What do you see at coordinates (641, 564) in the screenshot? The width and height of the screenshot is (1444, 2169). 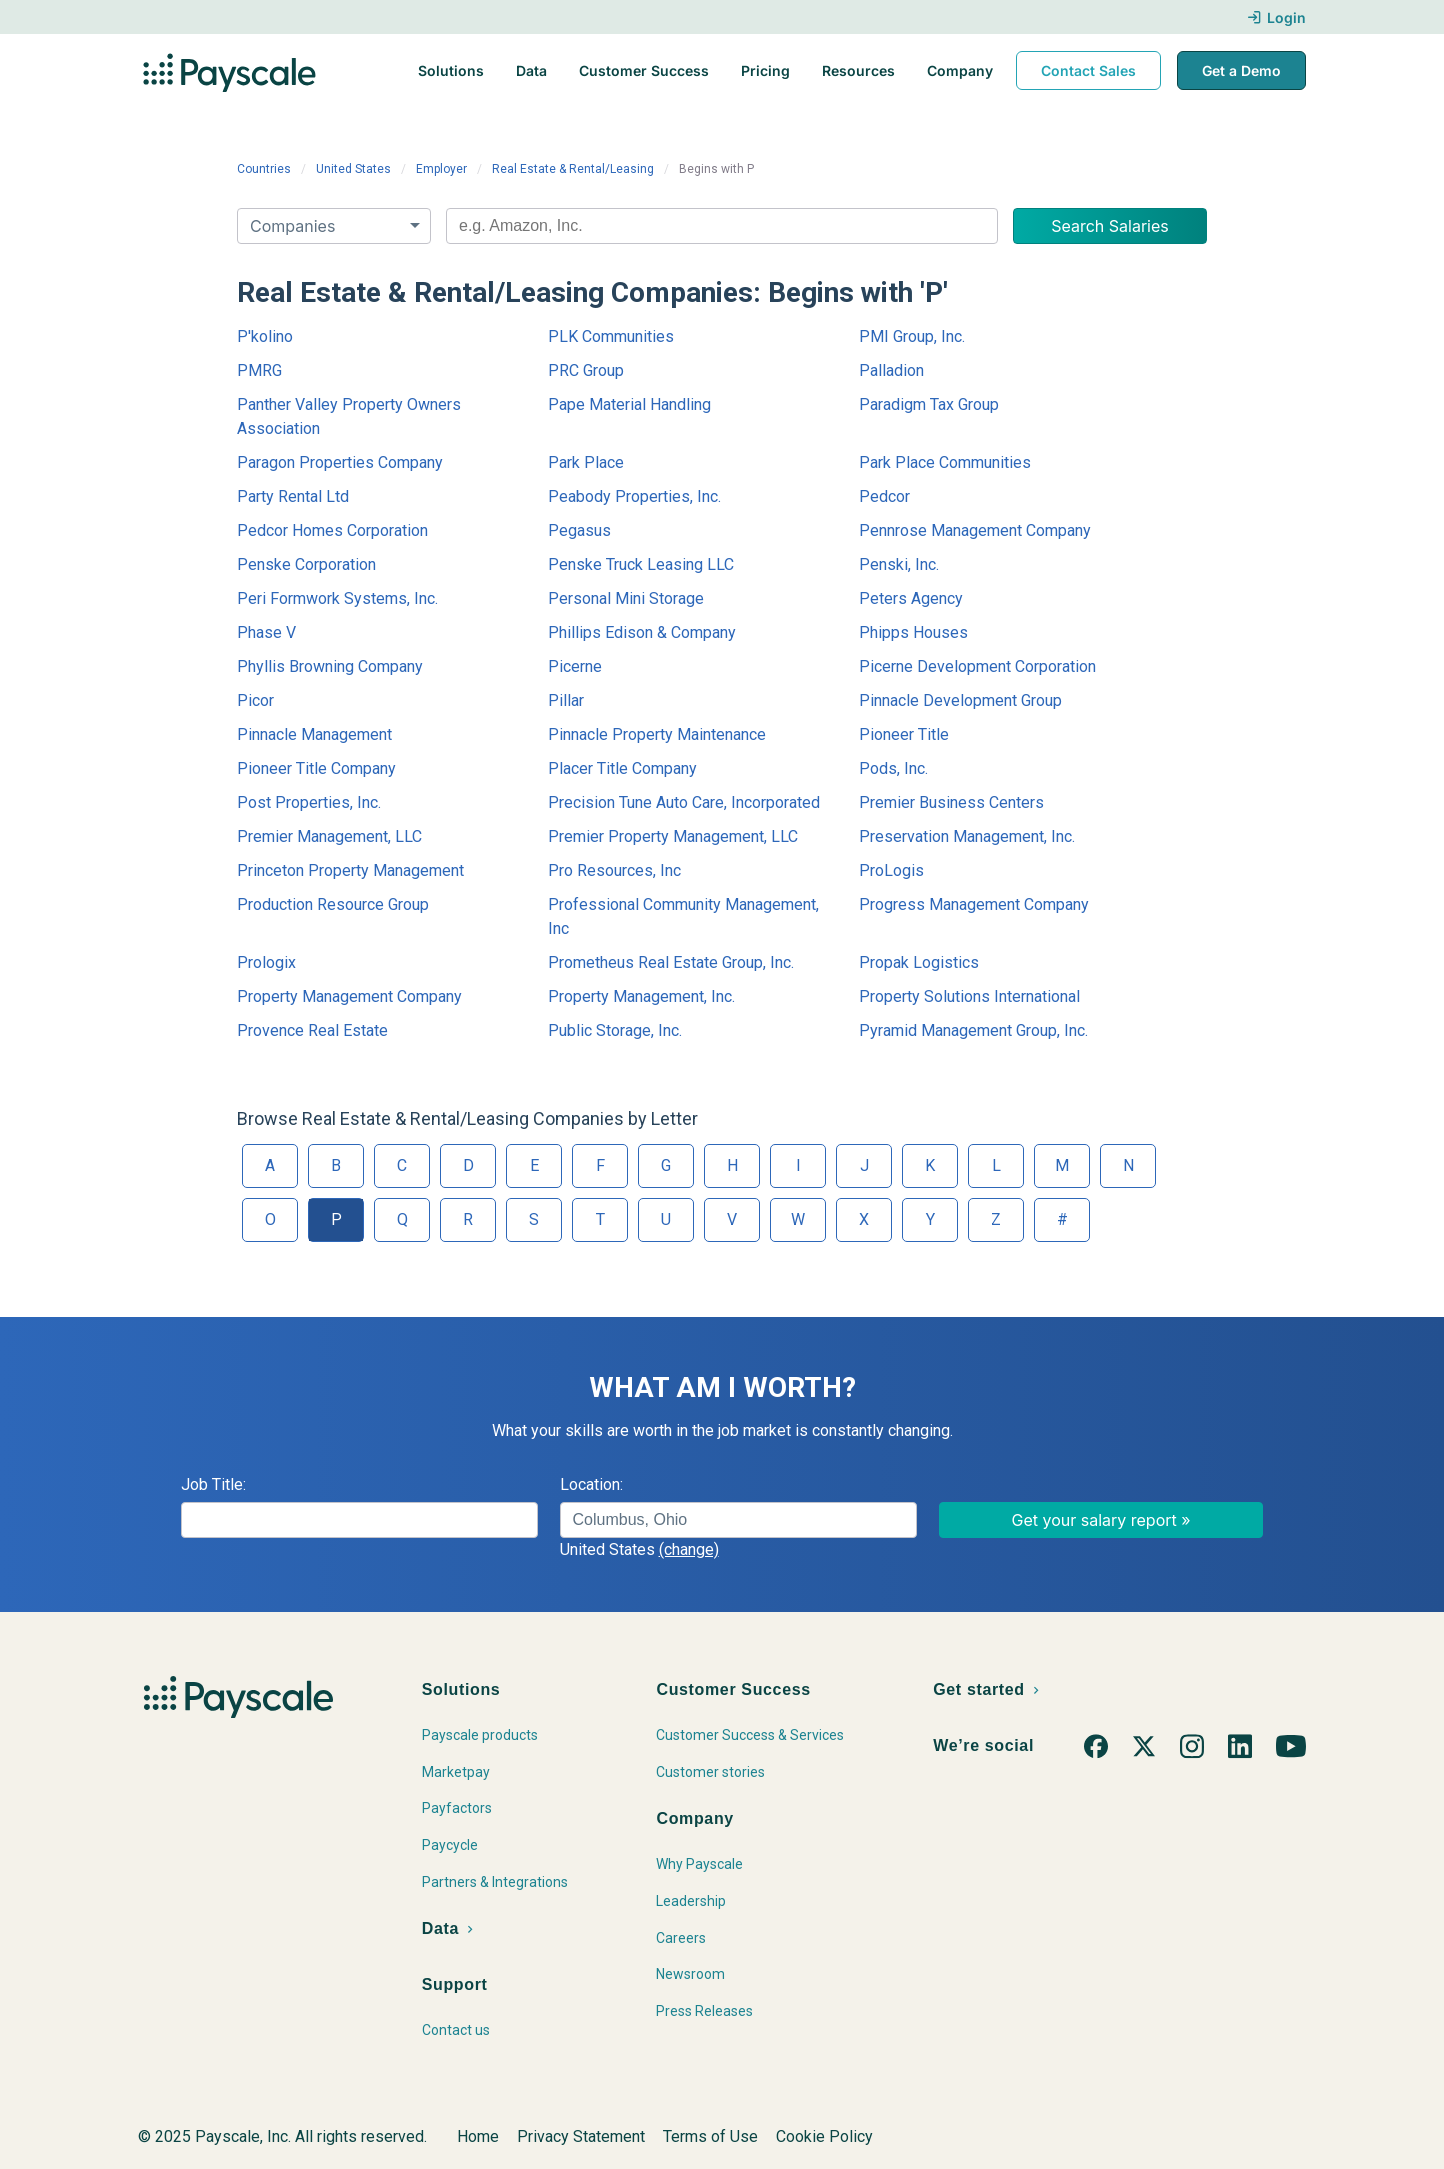 I see `Penske Truck Leasing LLC` at bounding box center [641, 564].